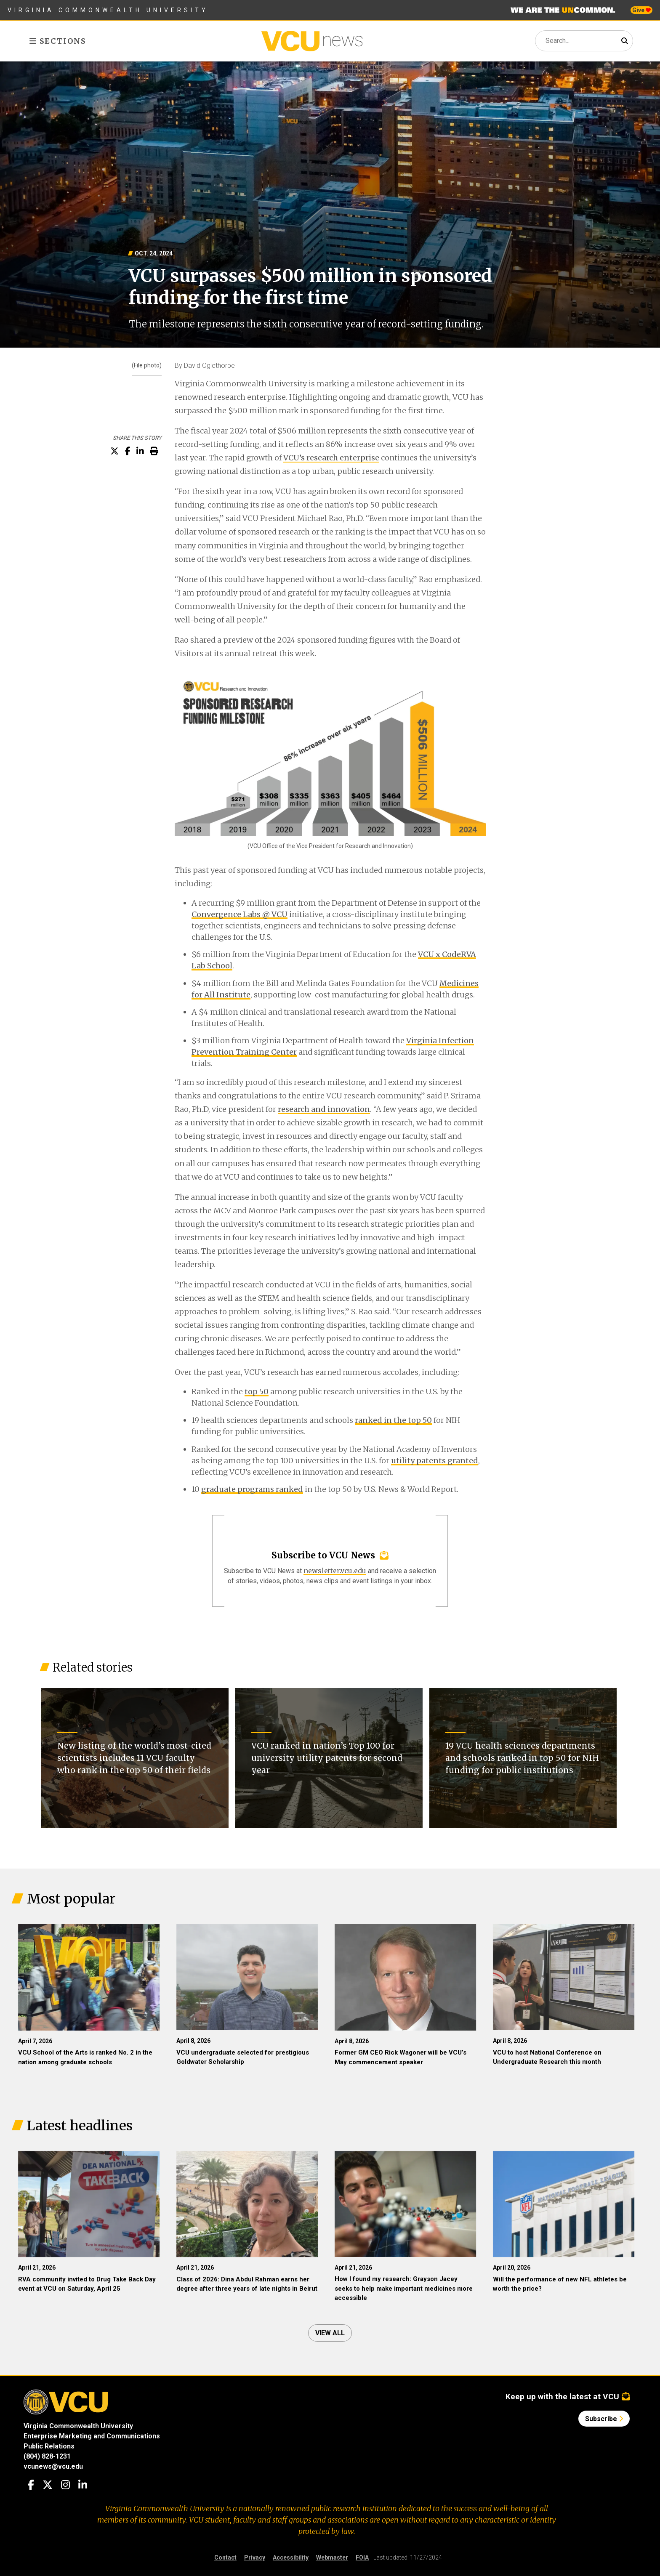 This screenshot has height=2576, width=660. What do you see at coordinates (334, 1570) in the screenshot?
I see `newsletter.vcu.edu` at bounding box center [334, 1570].